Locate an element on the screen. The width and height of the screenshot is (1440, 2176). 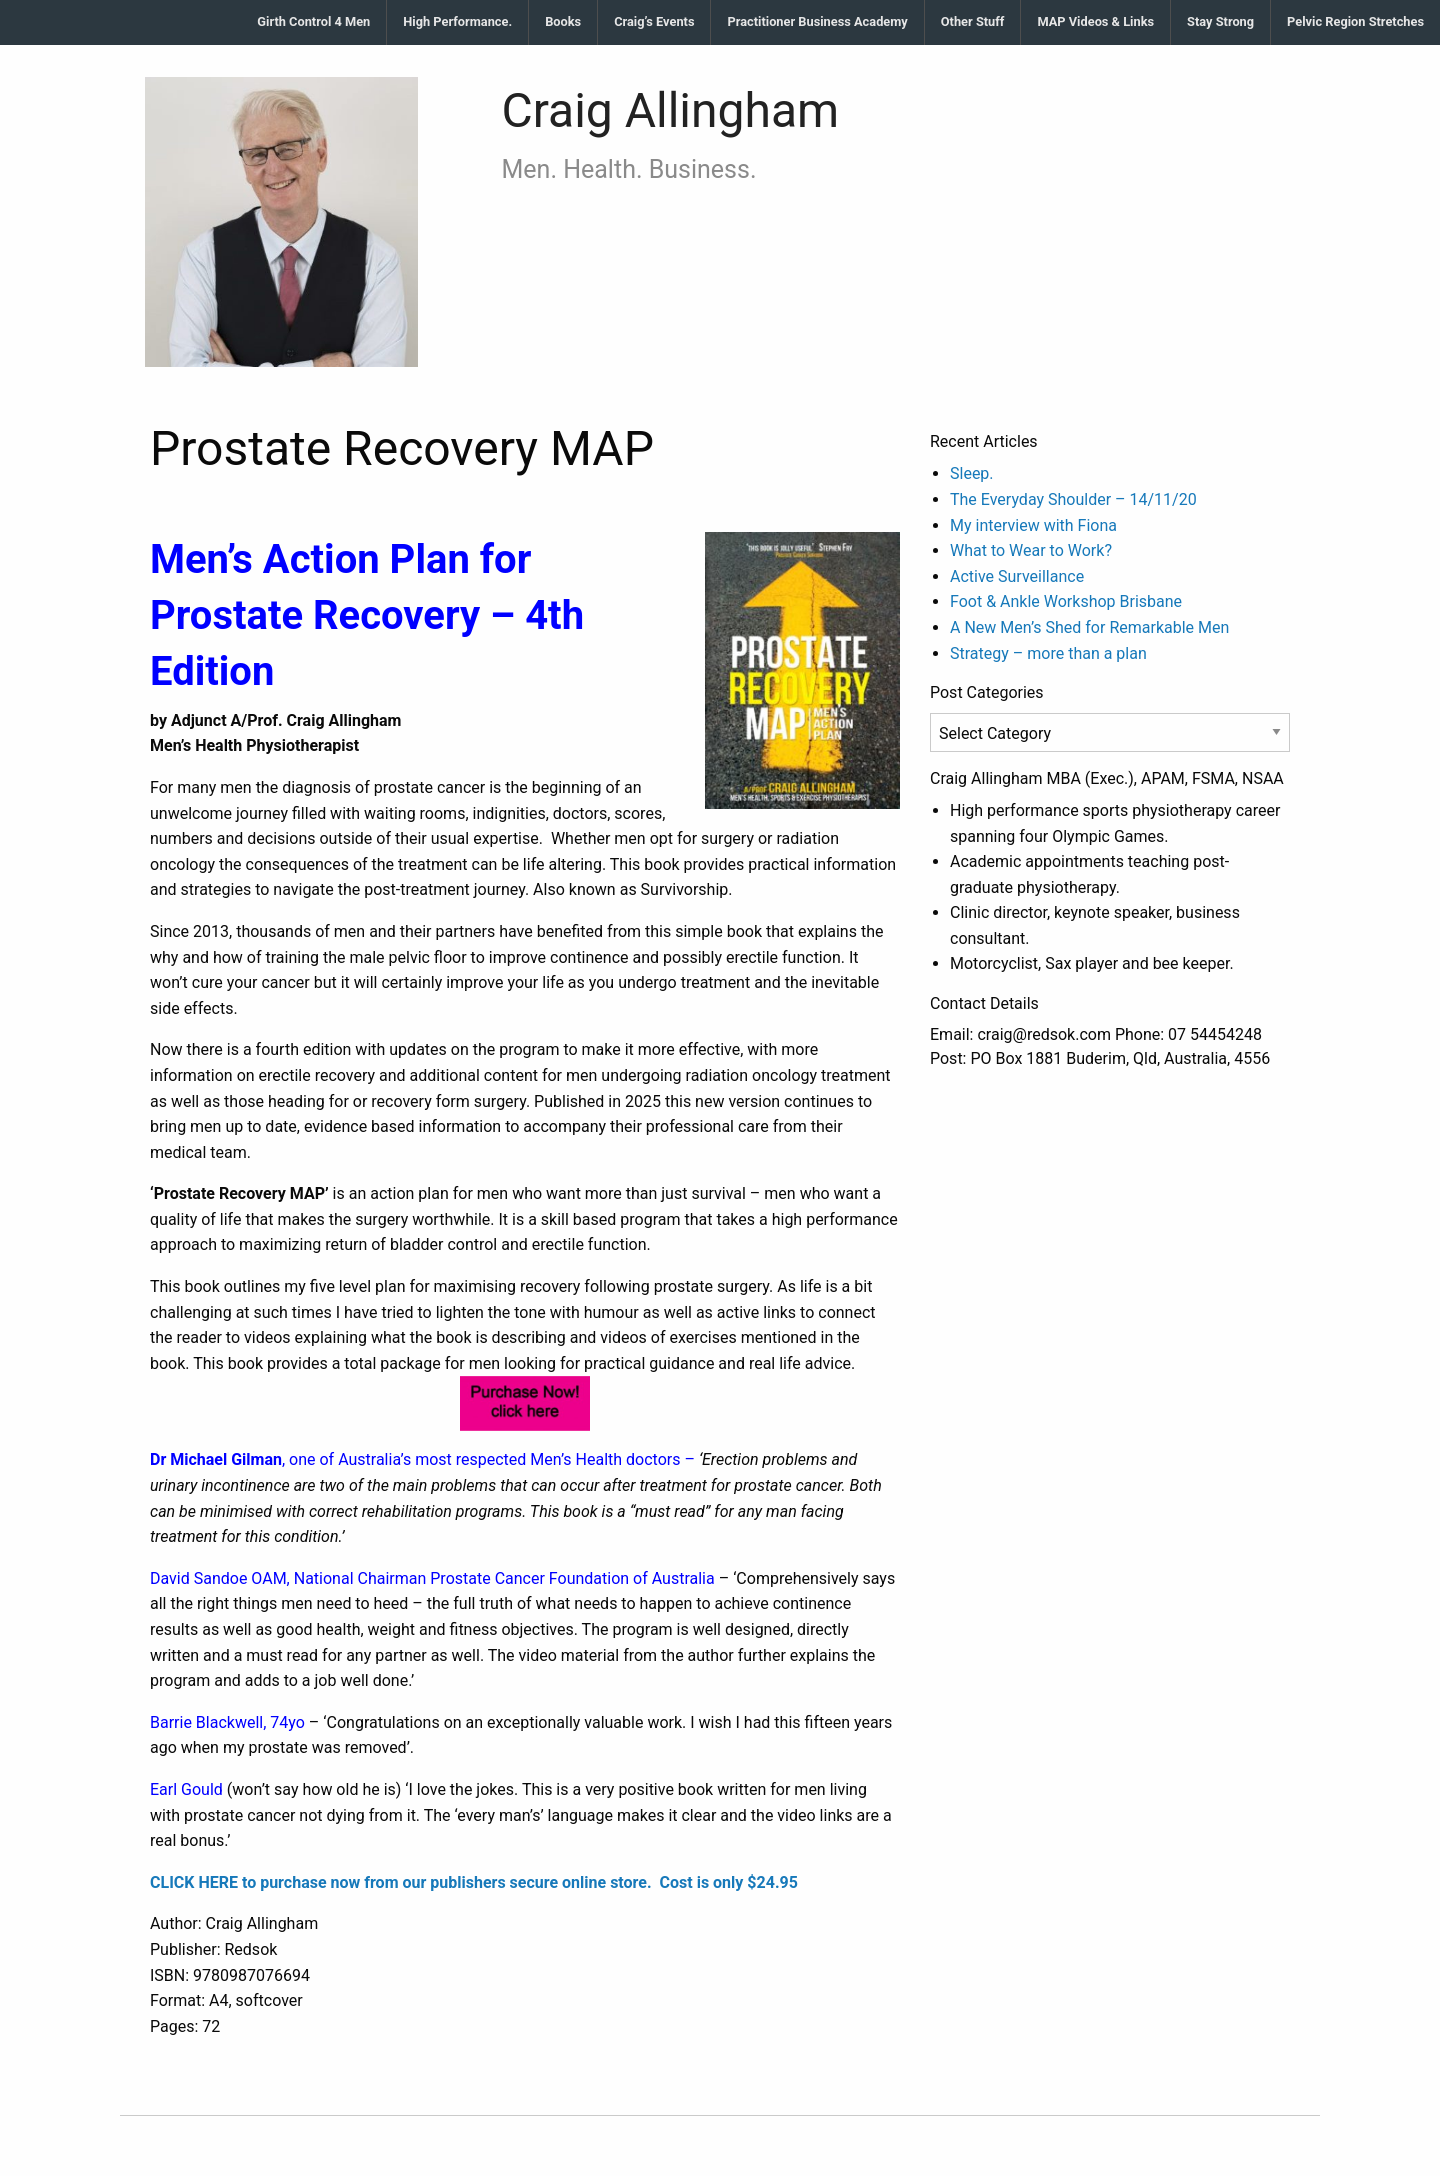
Craig’s Events is located at coordinates (654, 21).